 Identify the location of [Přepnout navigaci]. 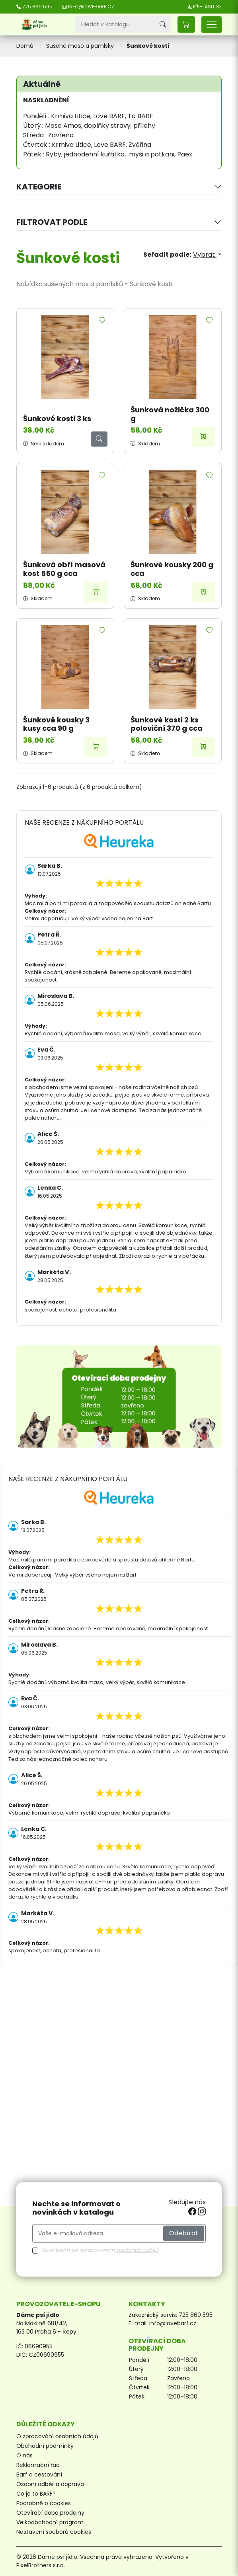
(211, 24).